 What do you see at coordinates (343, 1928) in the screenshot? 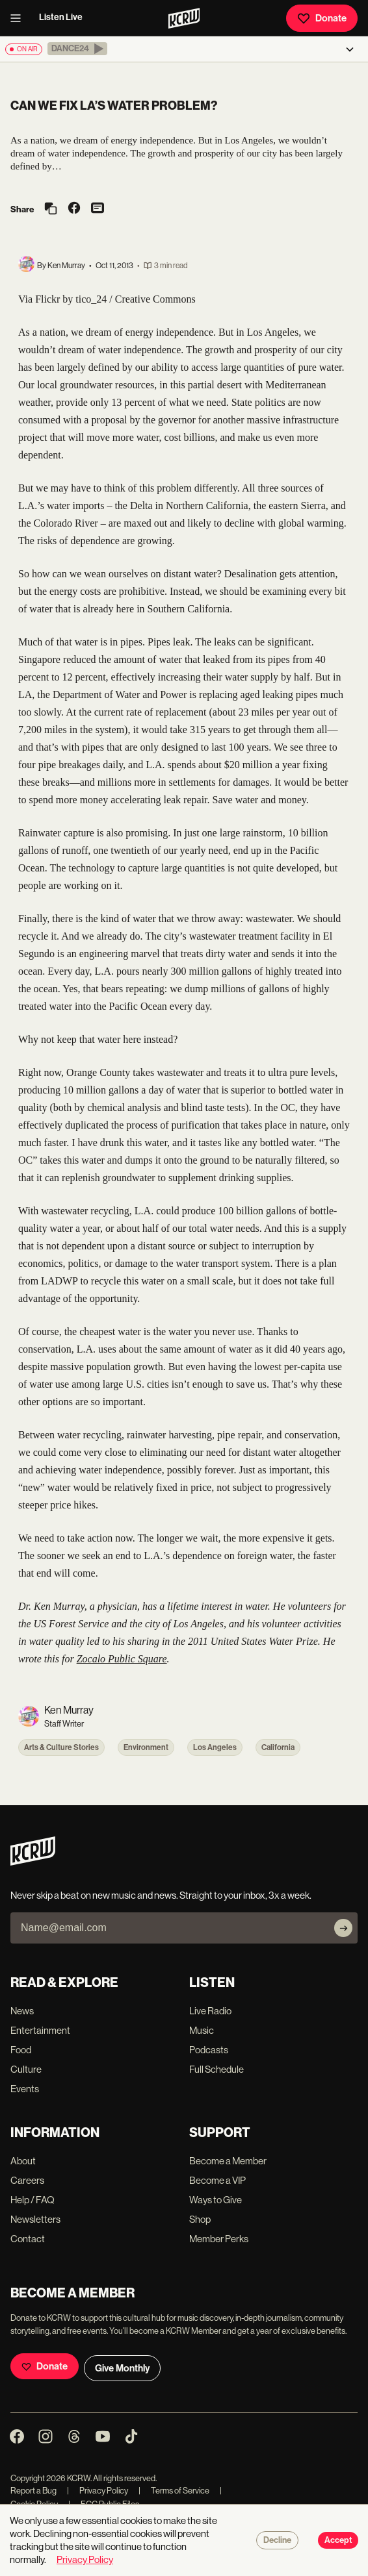
I see `[Subscribe]` at bounding box center [343, 1928].